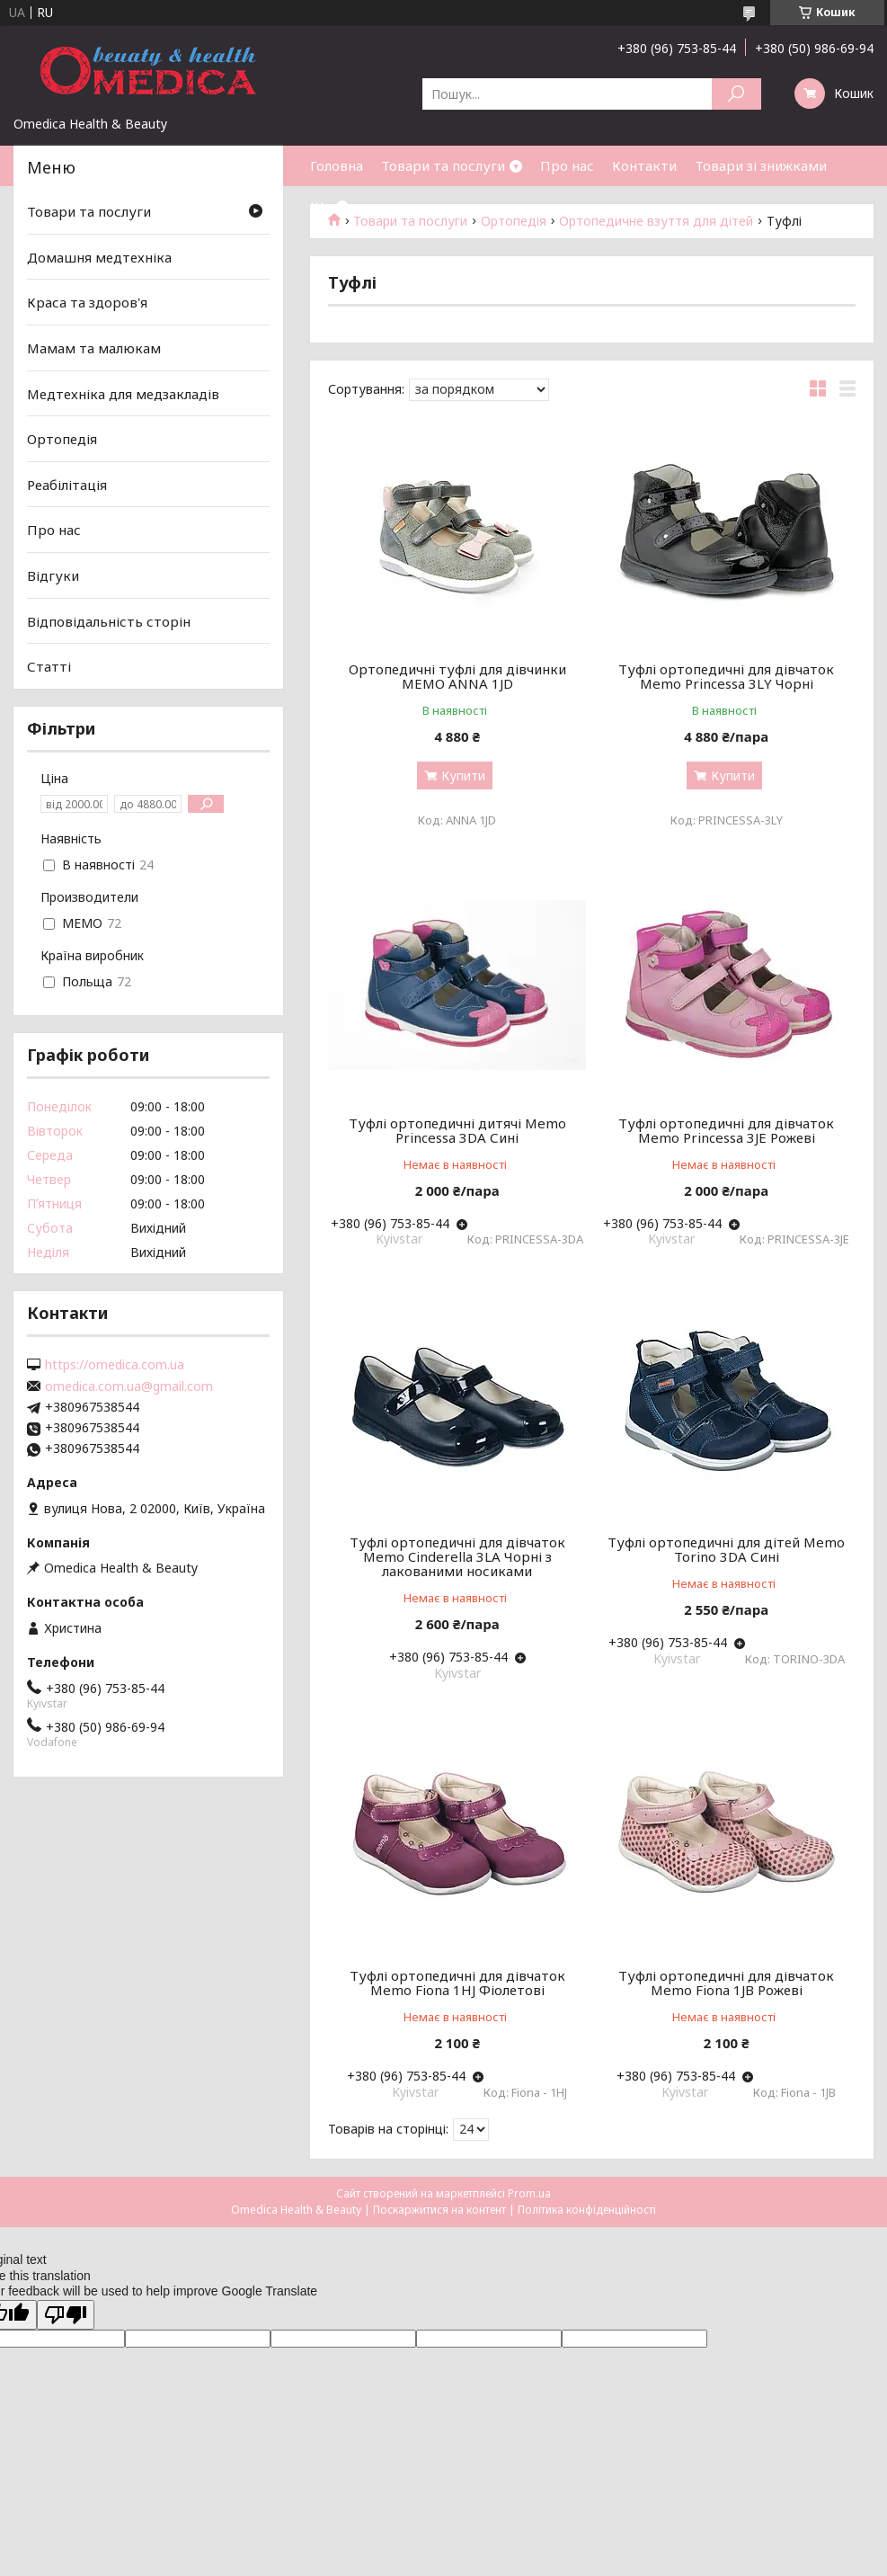 The image size is (887, 2576). I want to click on Медтехніка для медзакладів, so click(123, 393).